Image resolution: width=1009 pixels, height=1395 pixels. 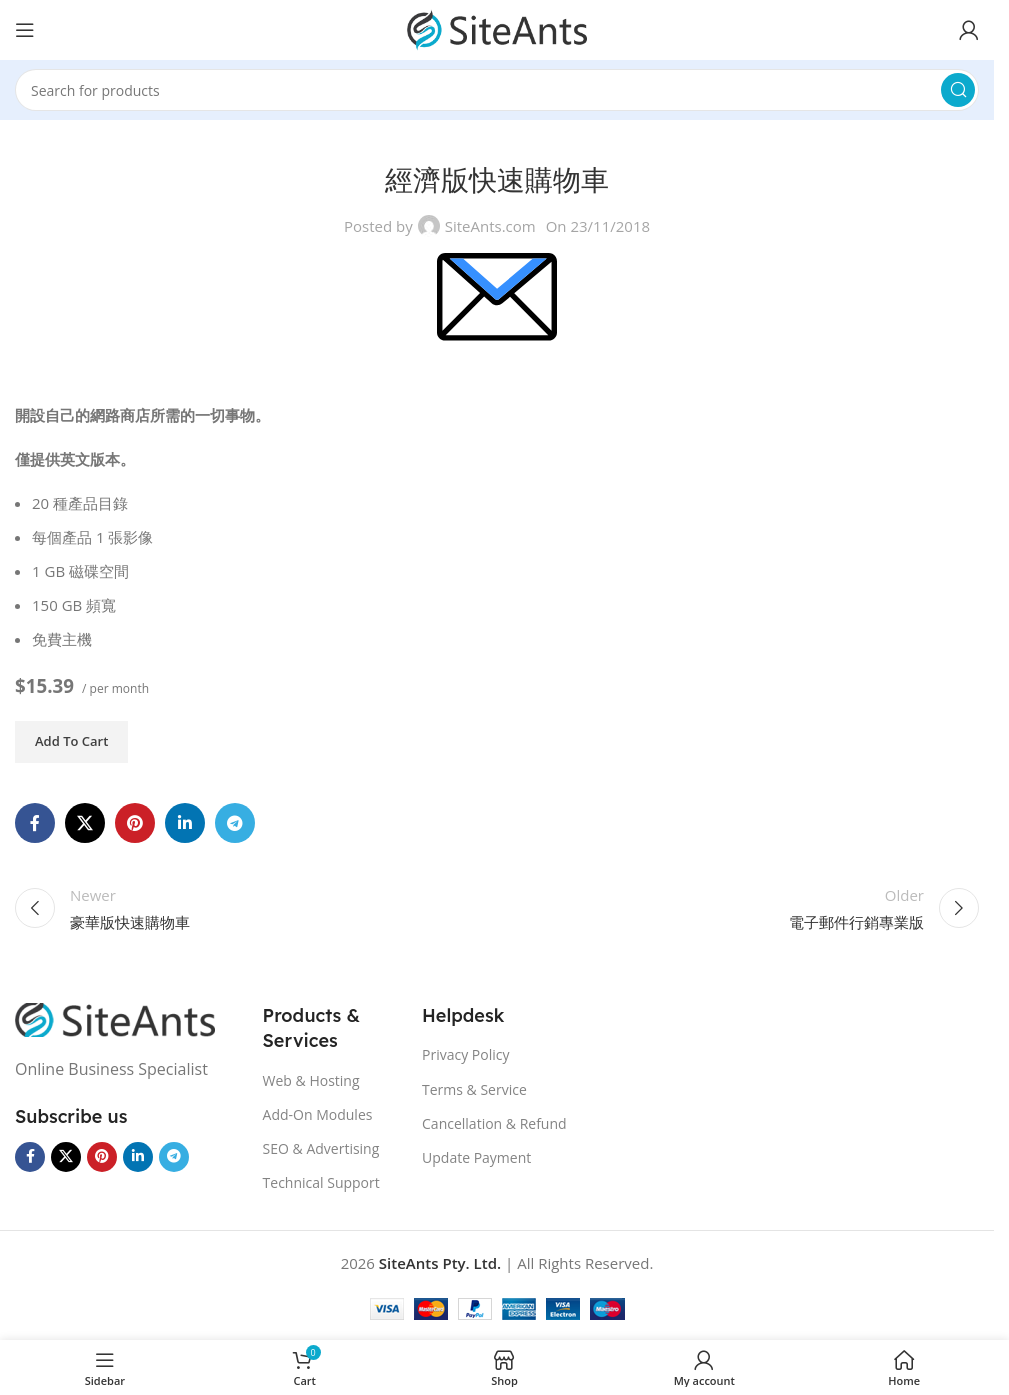 I want to click on [X social link], so click(x=85, y=823).